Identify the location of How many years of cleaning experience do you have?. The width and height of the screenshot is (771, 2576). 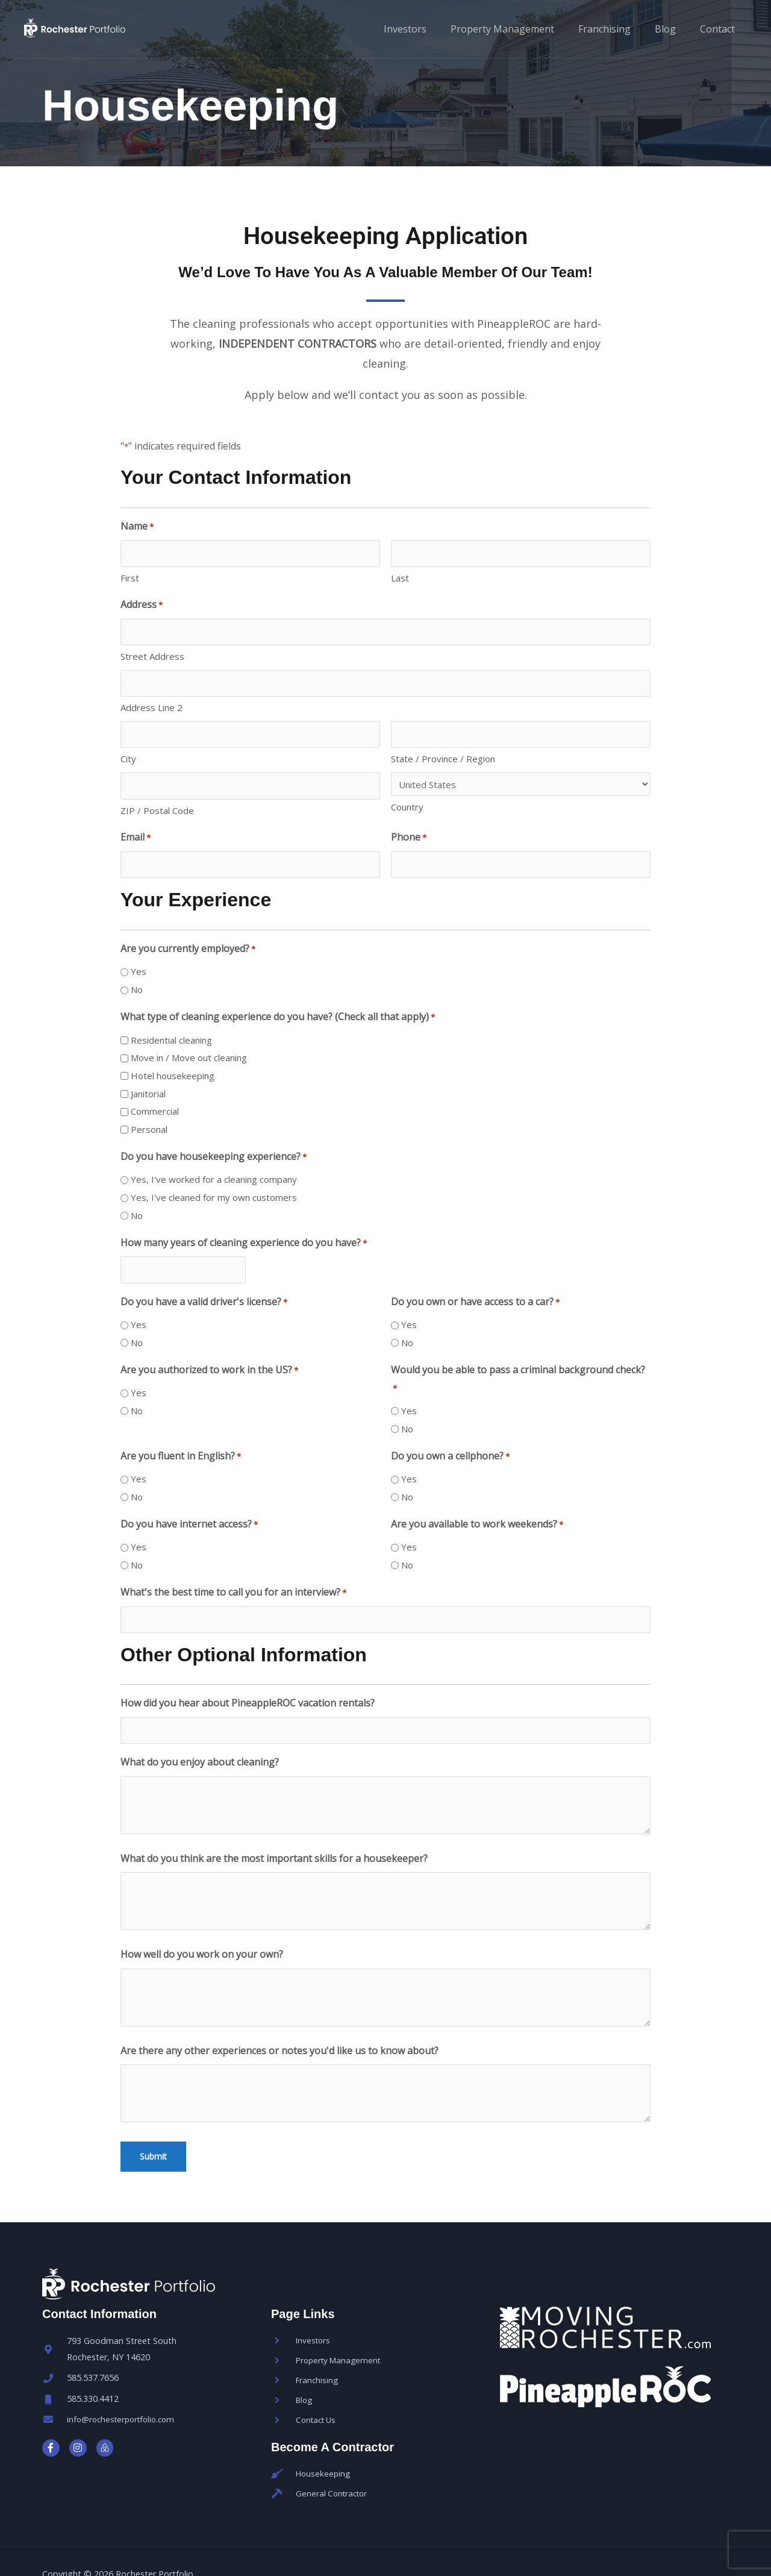
(243, 1221).